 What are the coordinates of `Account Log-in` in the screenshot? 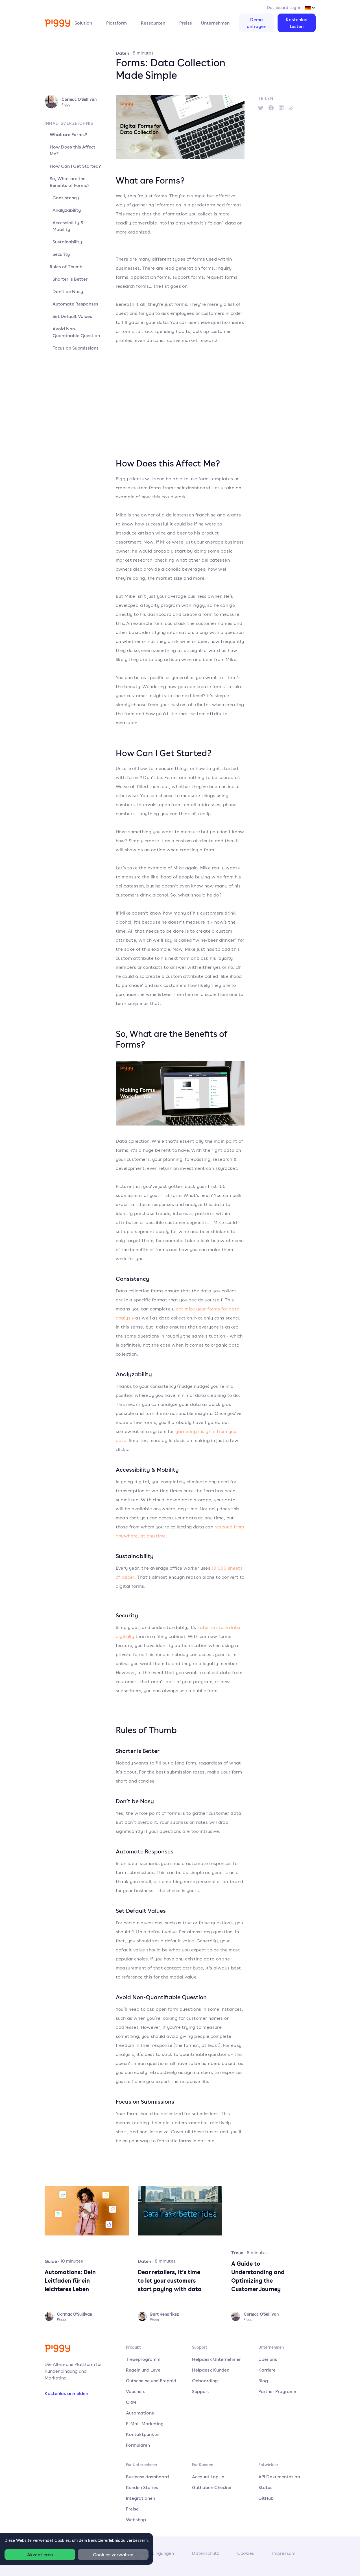 It's located at (208, 2477).